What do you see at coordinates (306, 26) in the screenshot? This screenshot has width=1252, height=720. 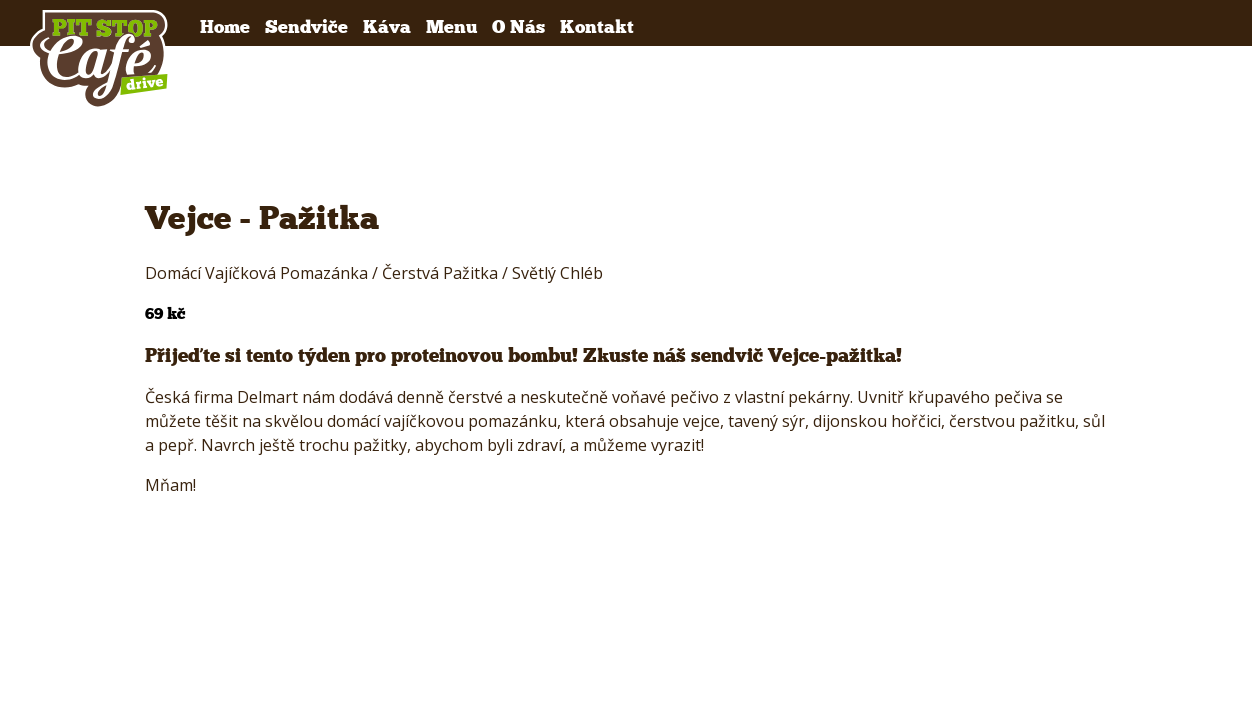 I see `Sendviče` at bounding box center [306, 26].